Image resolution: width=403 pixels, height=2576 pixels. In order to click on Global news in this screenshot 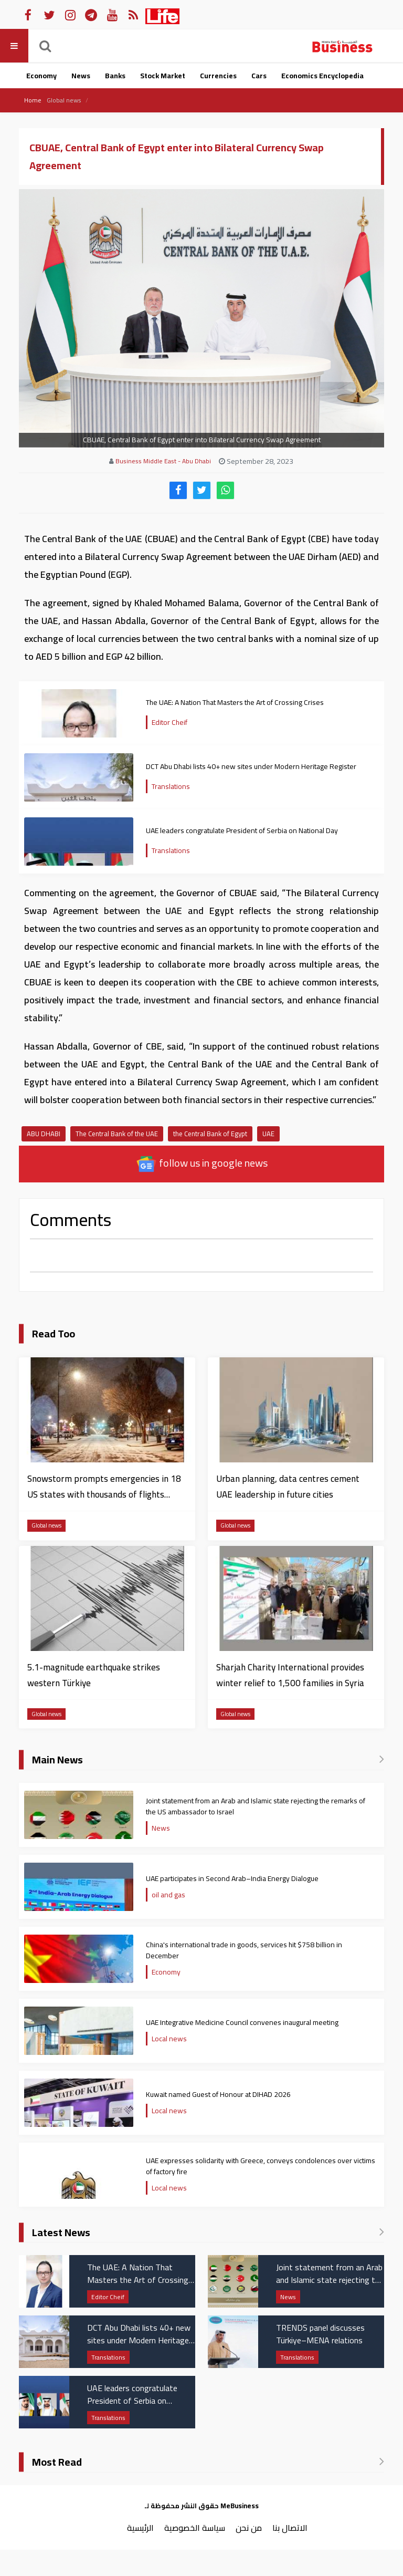, I will do `click(64, 100)`.